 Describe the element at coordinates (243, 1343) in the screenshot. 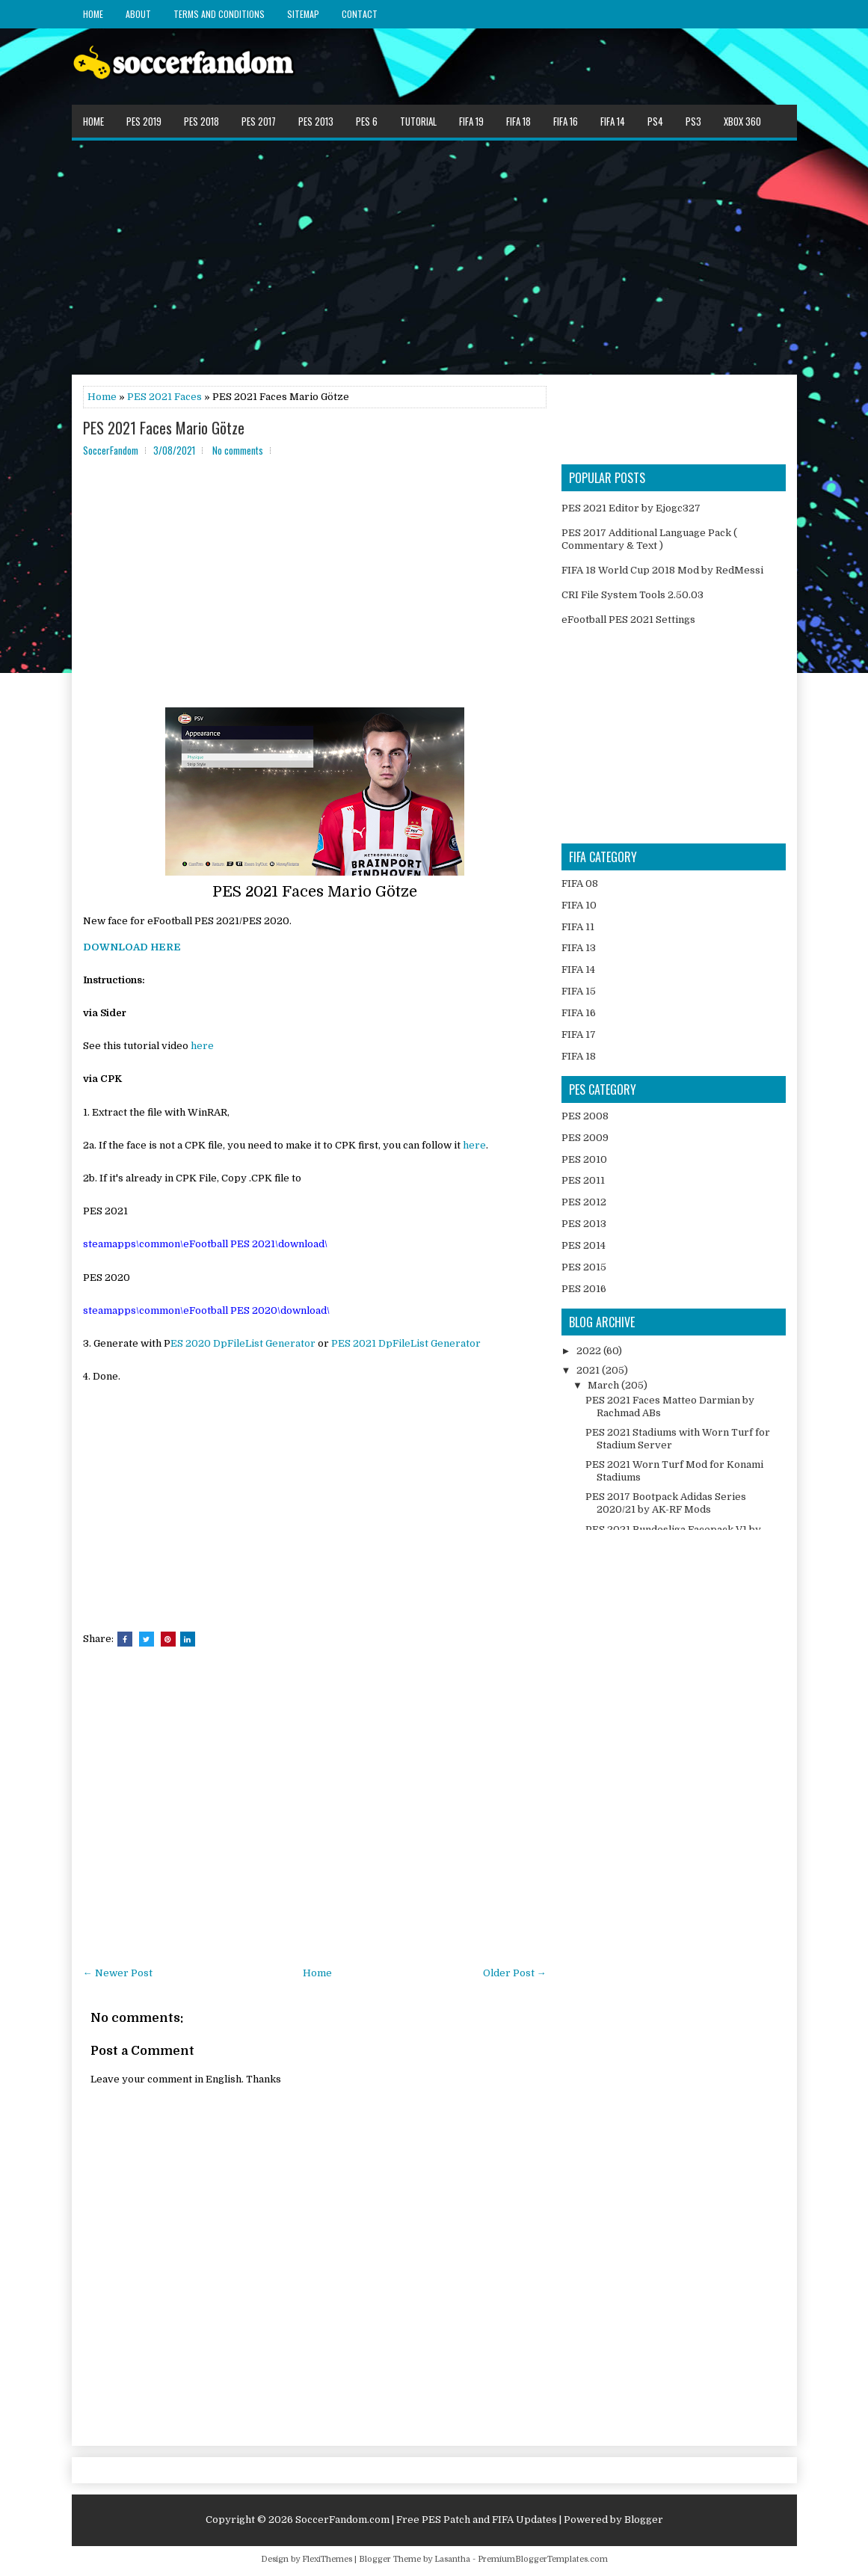

I see `ES 2020 DpFileList Generator` at that location.